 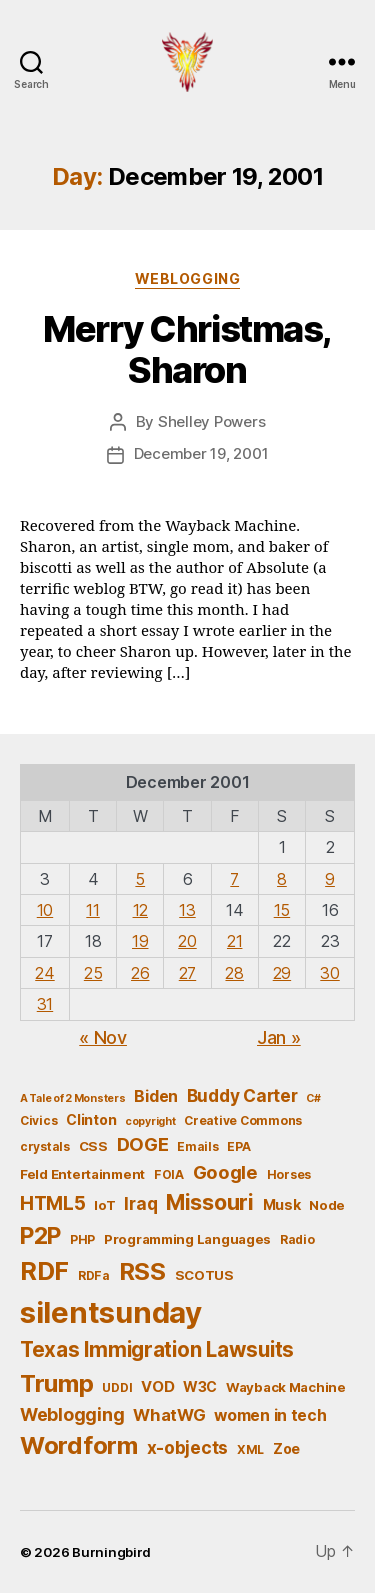 What do you see at coordinates (234, 879) in the screenshot?
I see `7 [Posts published on December 7, 2001]` at bounding box center [234, 879].